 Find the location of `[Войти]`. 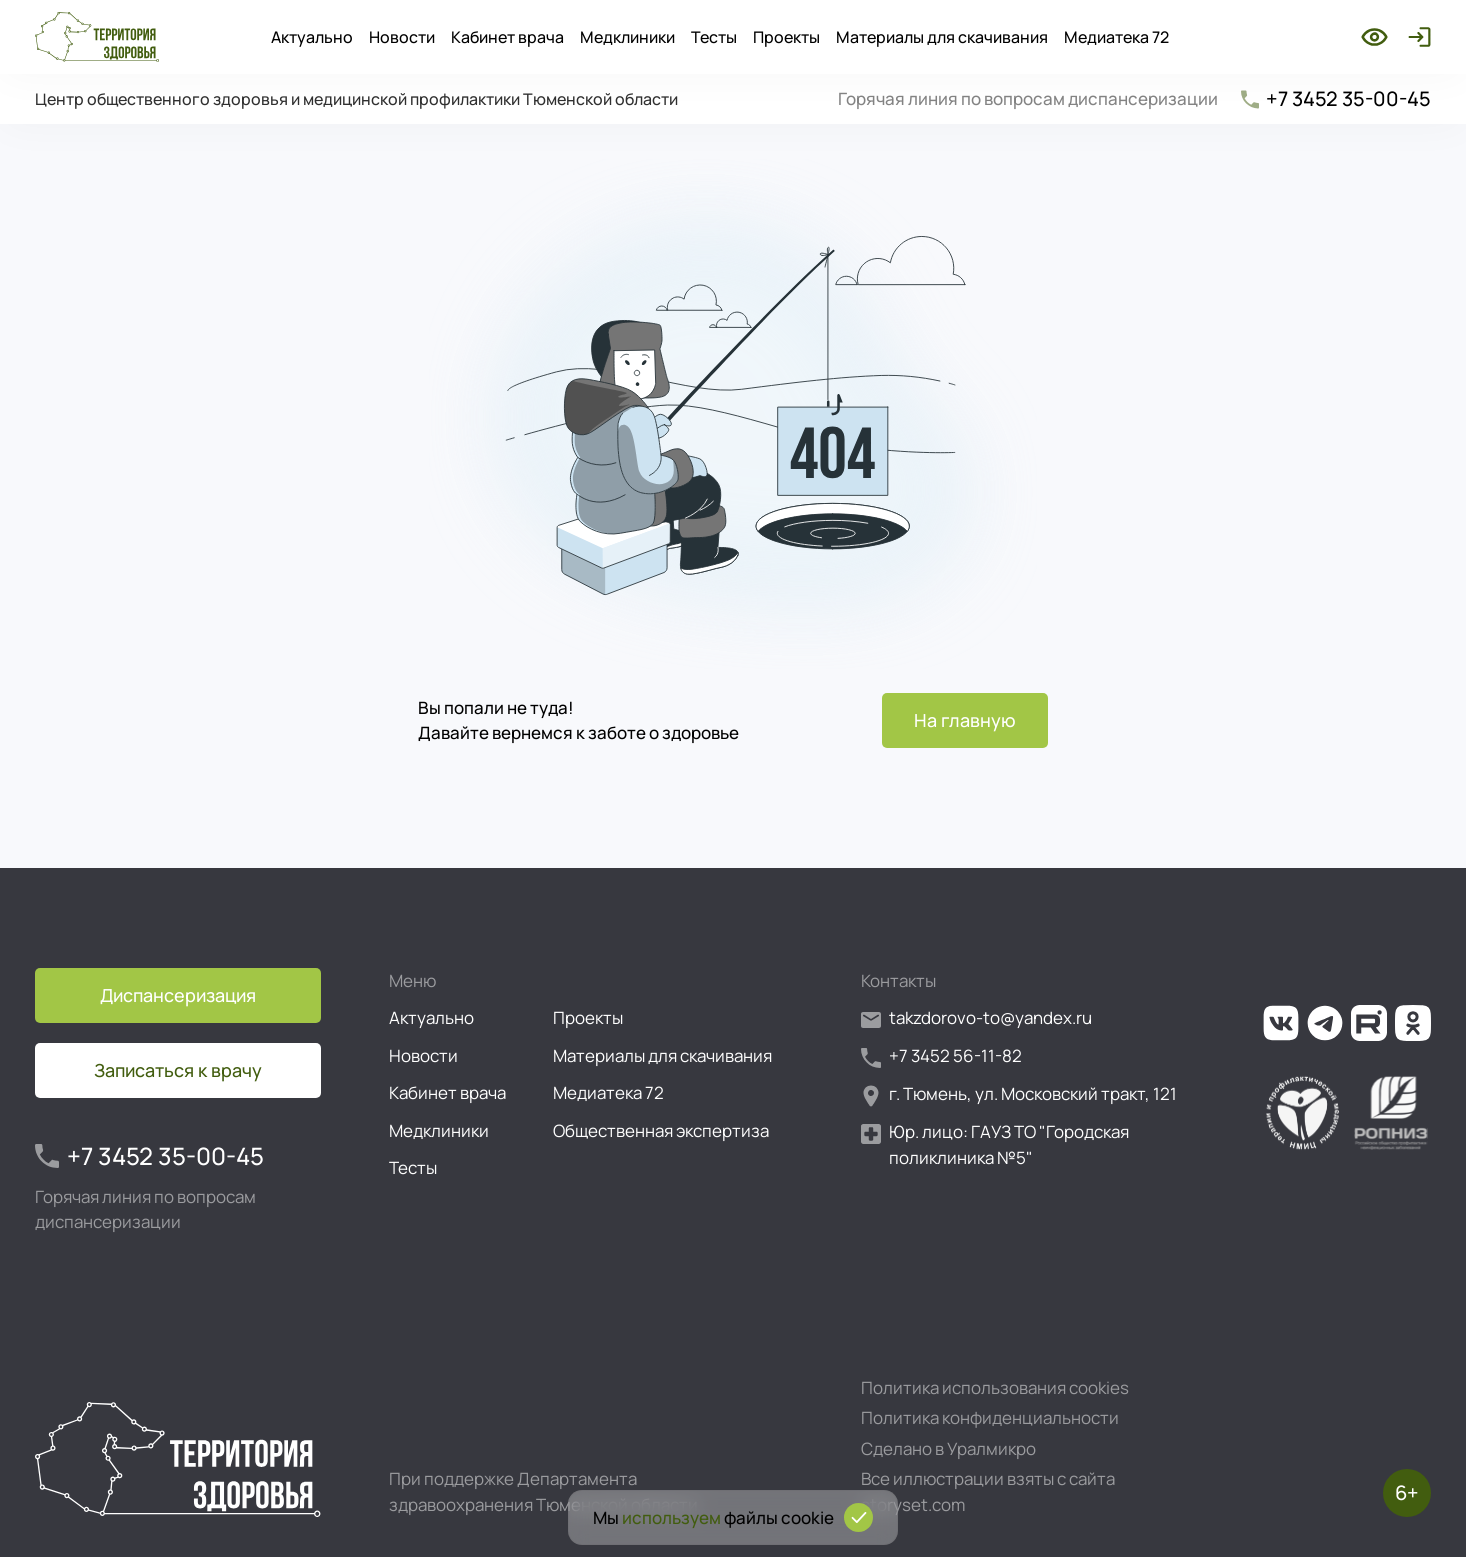

[Войти] is located at coordinates (1415, 37).